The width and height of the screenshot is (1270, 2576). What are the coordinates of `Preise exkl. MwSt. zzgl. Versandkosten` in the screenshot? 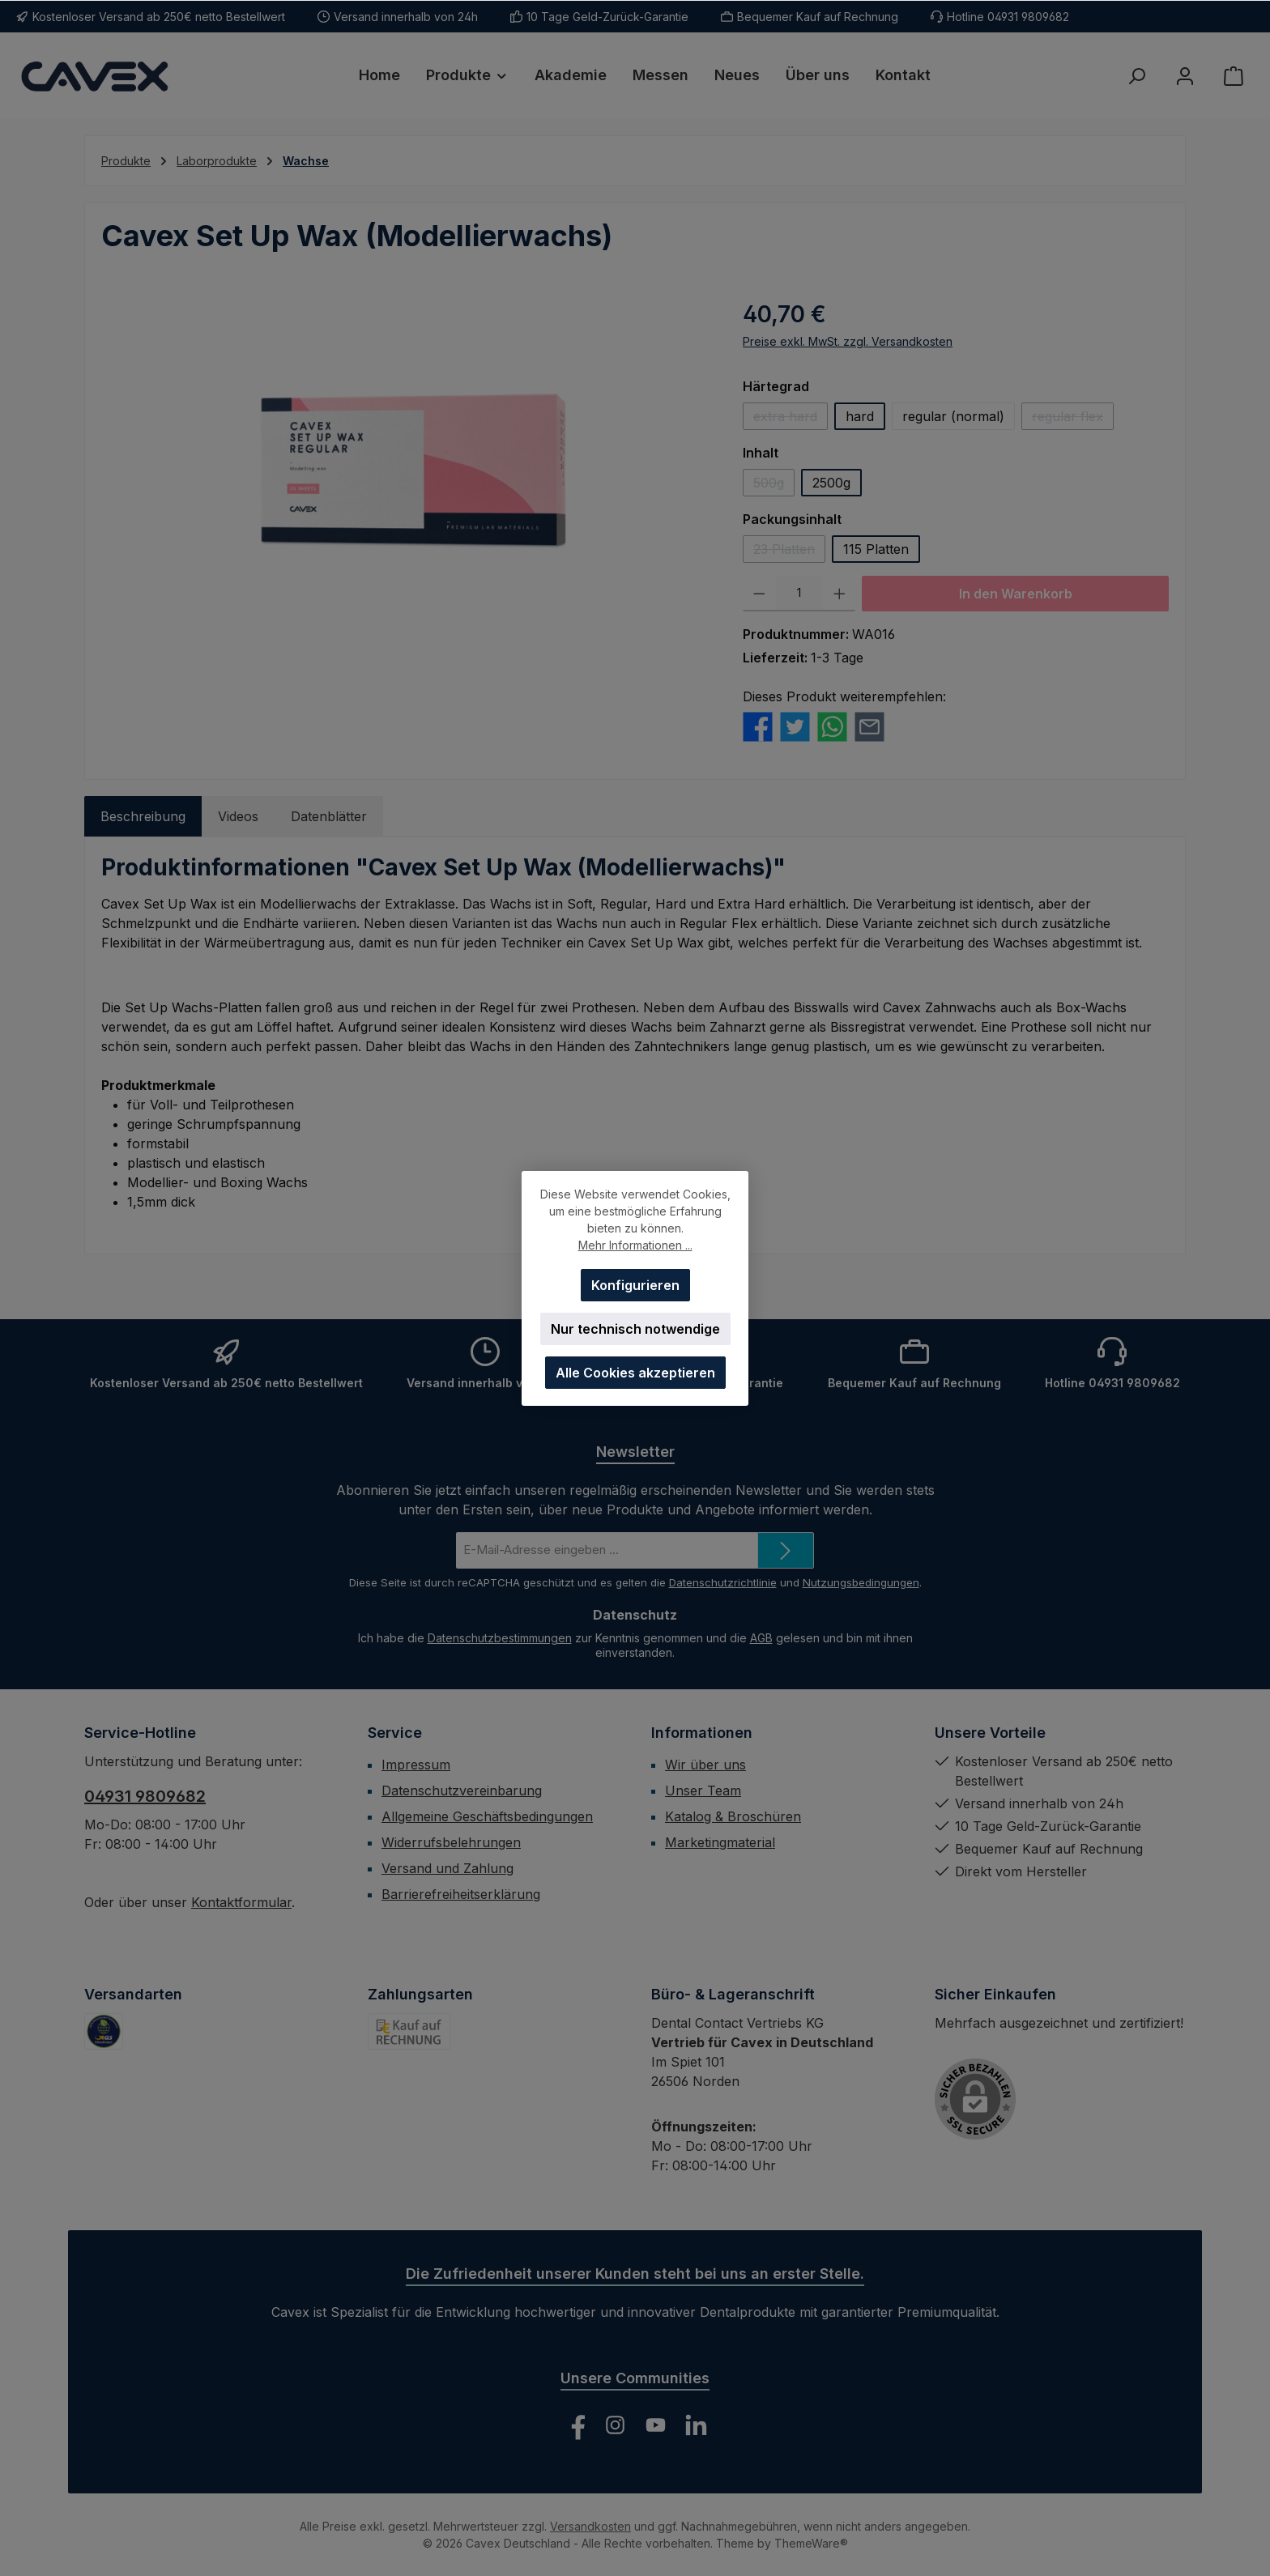 It's located at (847, 341).